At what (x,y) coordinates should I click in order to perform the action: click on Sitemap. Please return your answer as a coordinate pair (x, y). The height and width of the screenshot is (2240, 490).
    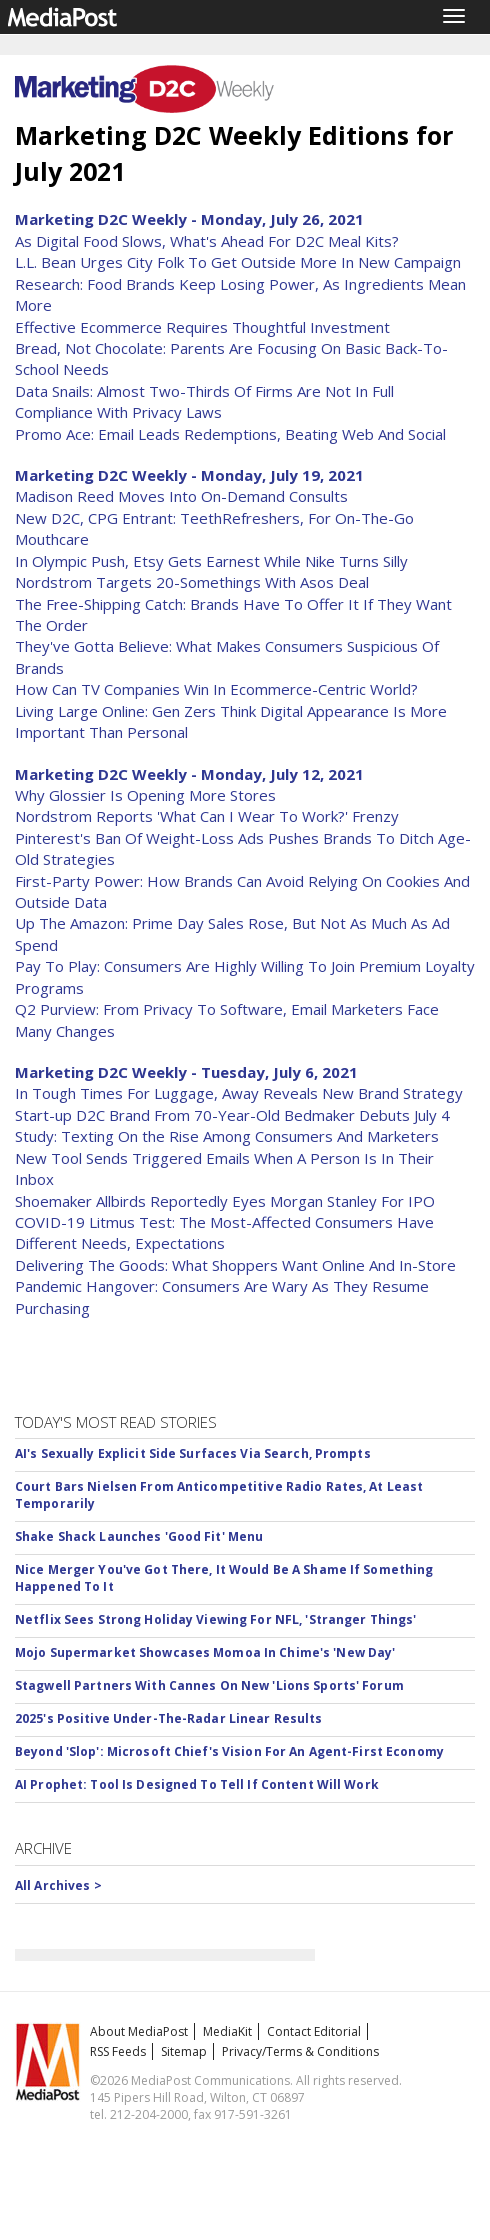
    Looking at the image, I should click on (184, 2051).